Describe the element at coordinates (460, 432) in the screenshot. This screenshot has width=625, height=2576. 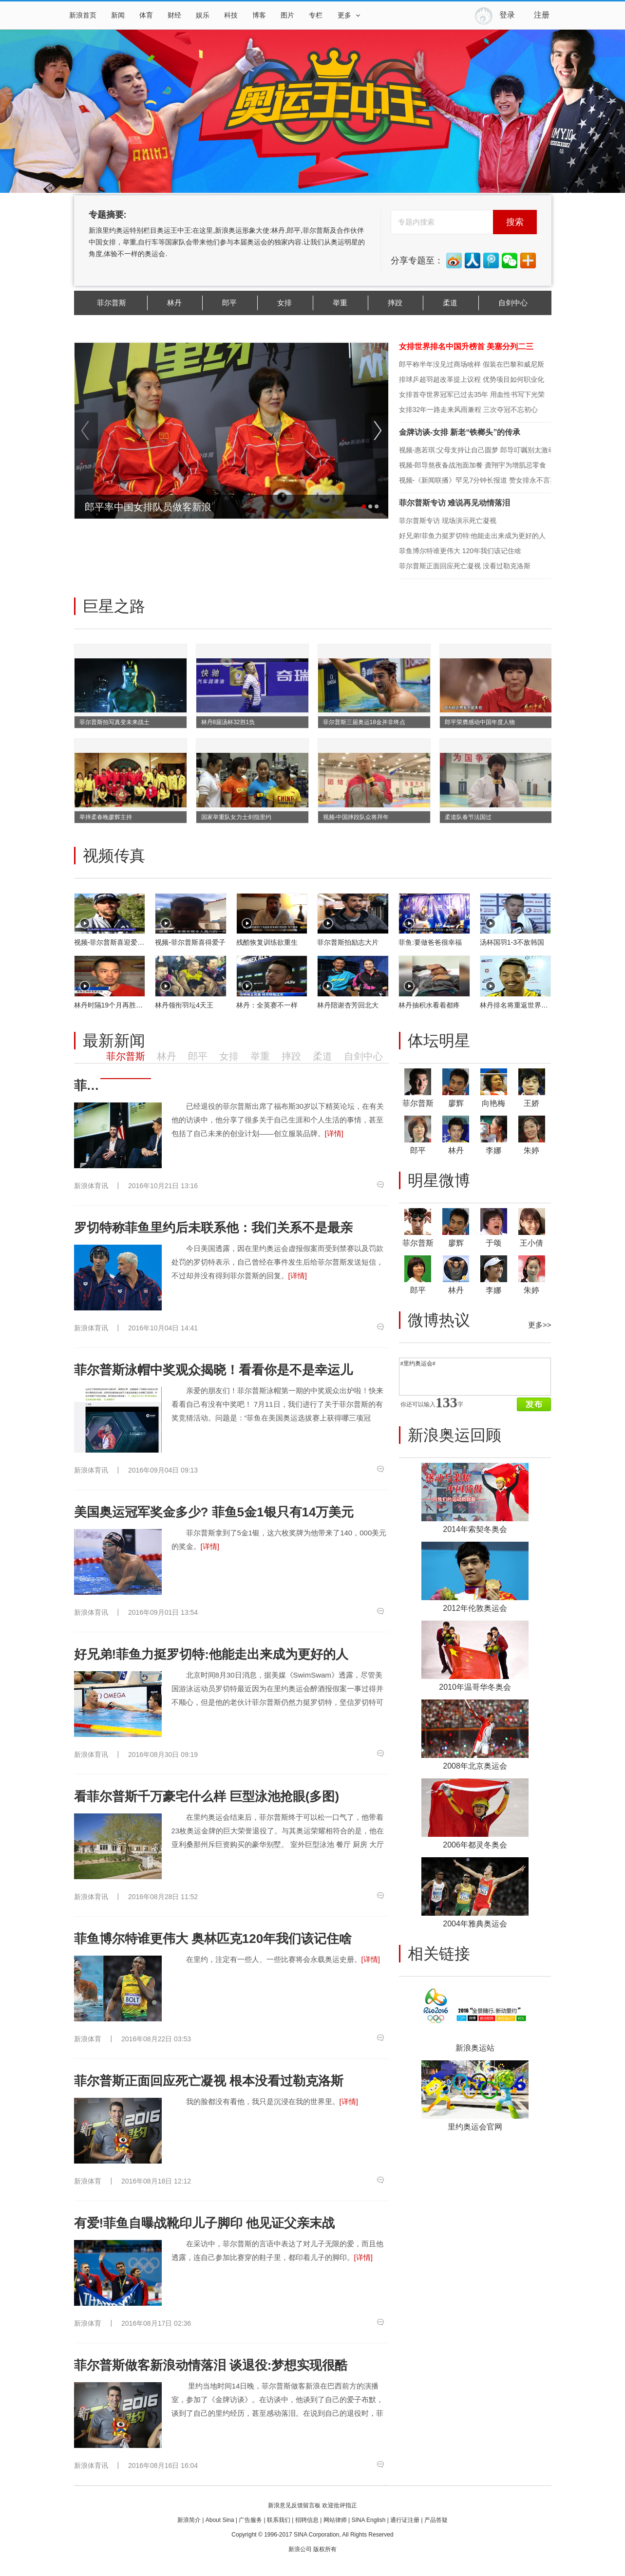
I see `金牌访谈-女排 新老“铁榔头”的传承` at that location.